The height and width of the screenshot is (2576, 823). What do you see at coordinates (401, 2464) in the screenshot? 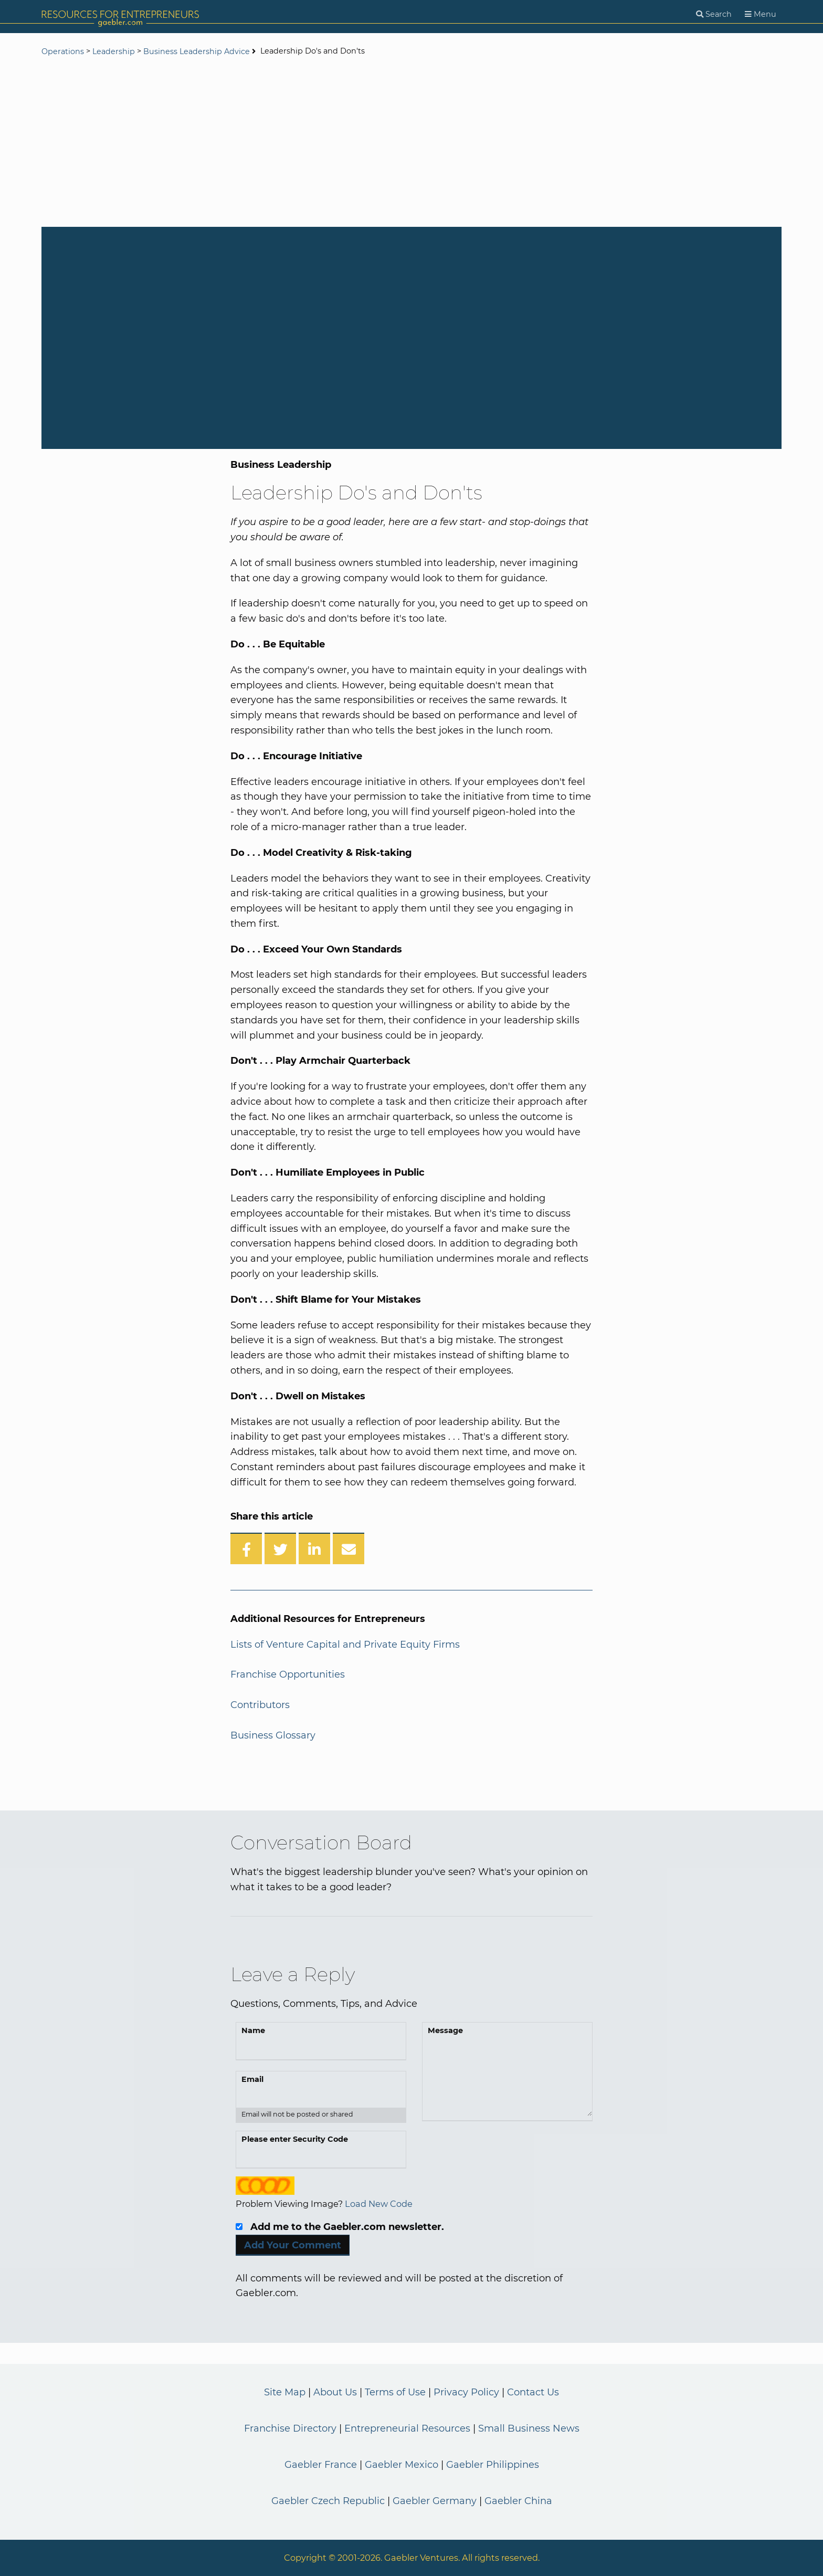
I see `Gaebler Mexico` at bounding box center [401, 2464].